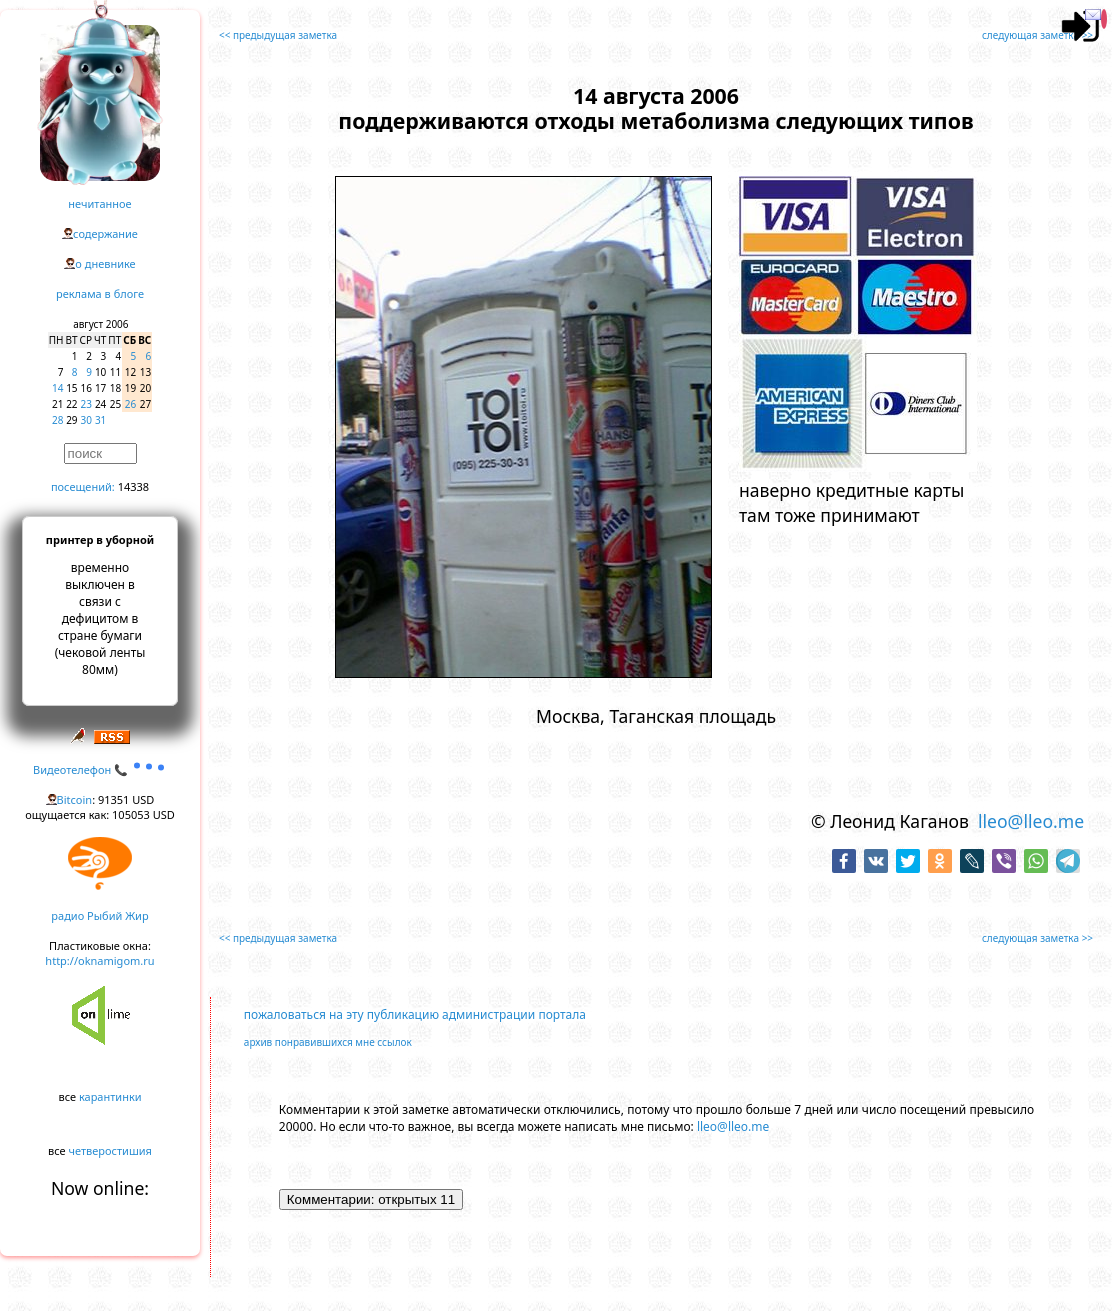 This screenshot has width=1112, height=1311. Describe the element at coordinates (328, 1042) in the screenshot. I see `архив понравившихся мне ссылок` at that location.